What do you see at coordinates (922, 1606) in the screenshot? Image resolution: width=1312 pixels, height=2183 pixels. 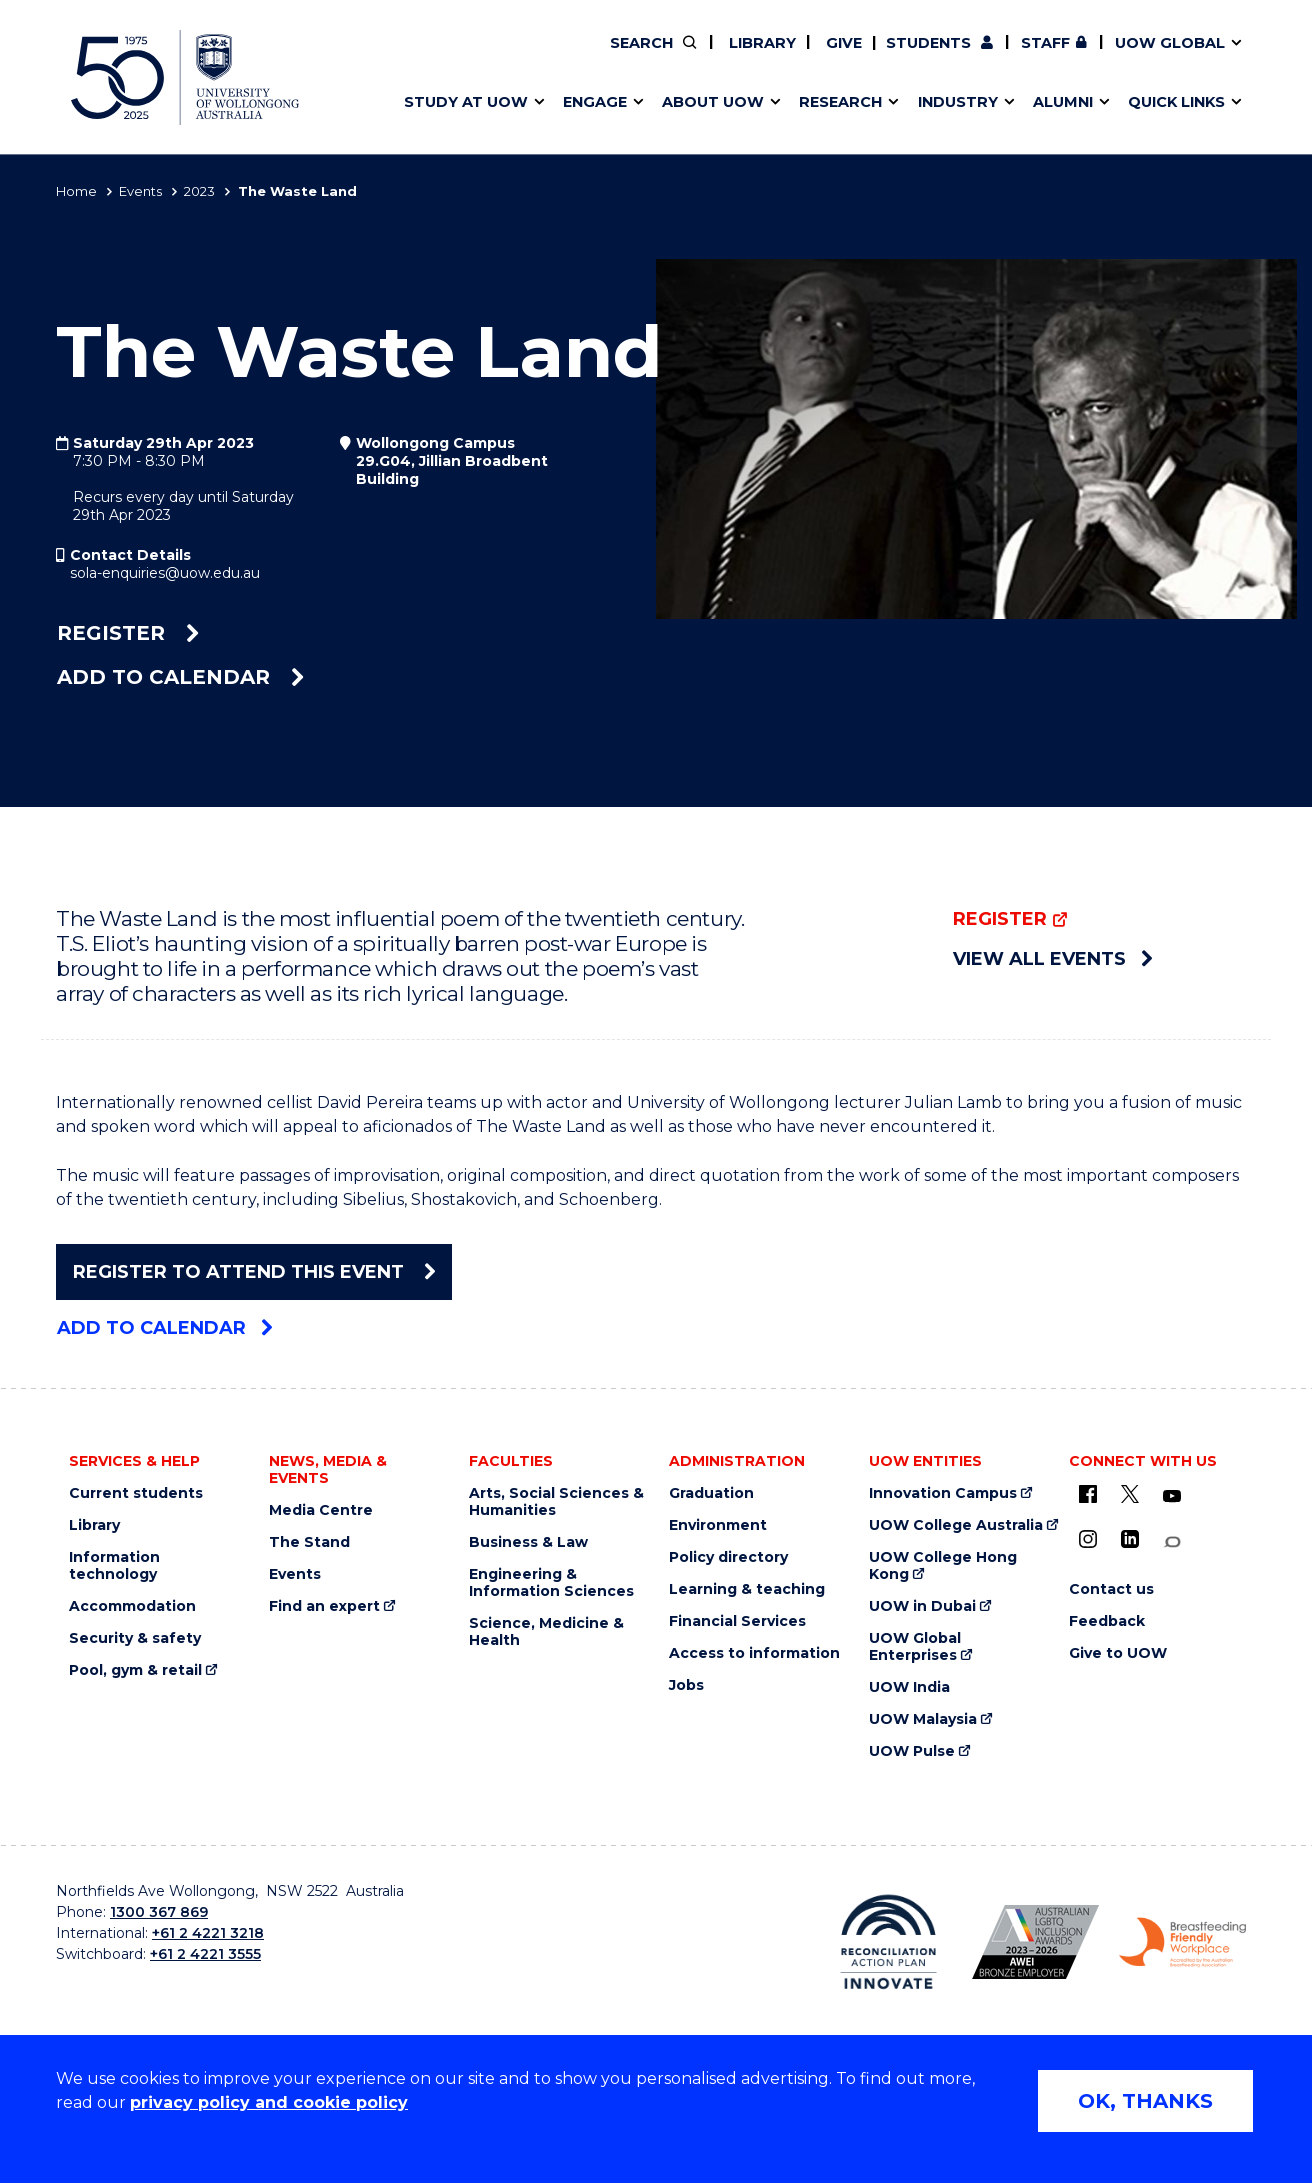 I see `UOW in Dubai [UOW in Dubai (external link)]` at bounding box center [922, 1606].